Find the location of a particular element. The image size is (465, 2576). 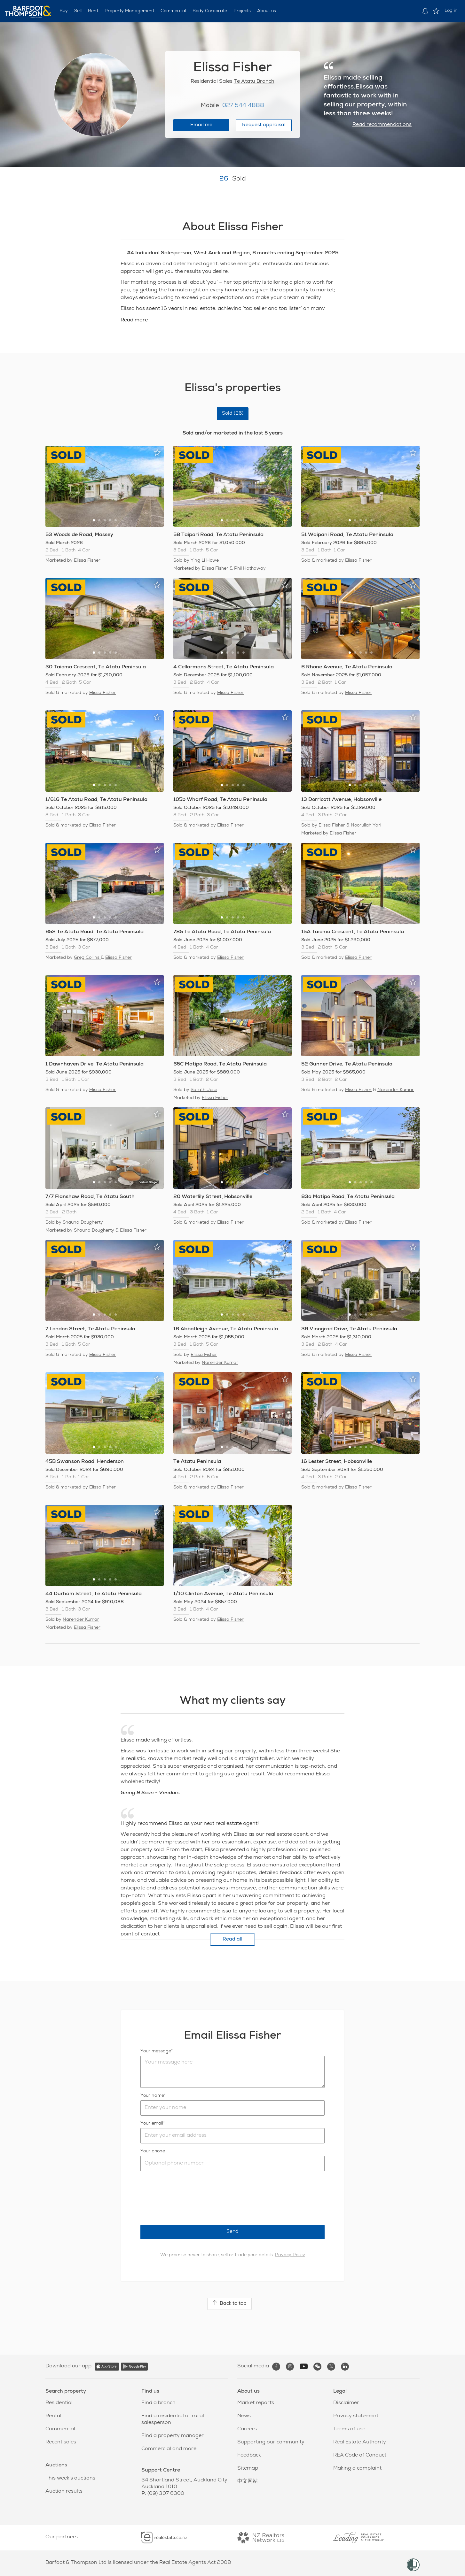

Commercial is located at coordinates (173, 11).